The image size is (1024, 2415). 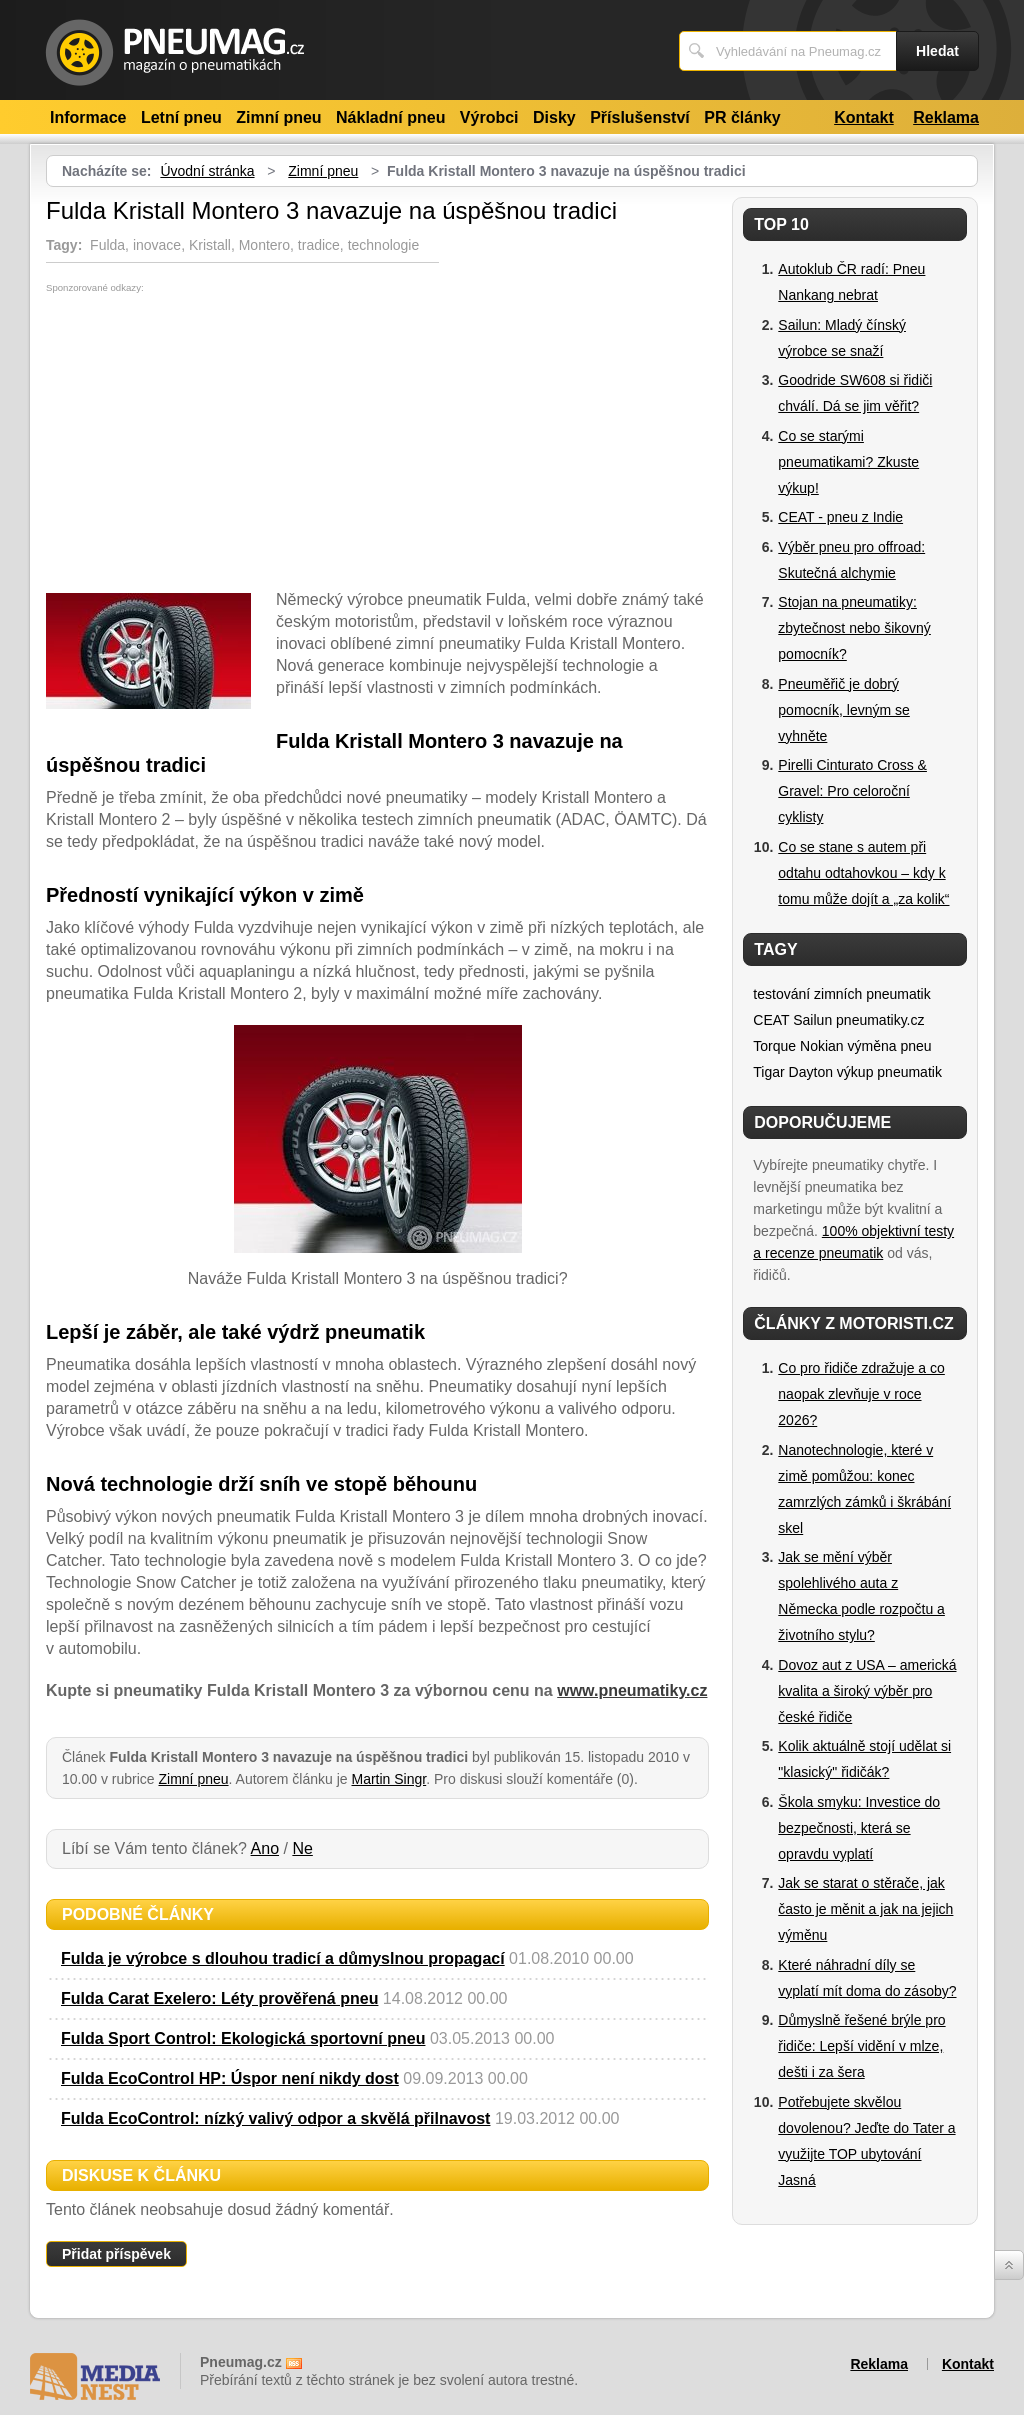 What do you see at coordinates (859, 1828) in the screenshot?
I see `Škola smyku: Investice do bezpečnosti, která se opravdu vyplatí` at bounding box center [859, 1828].